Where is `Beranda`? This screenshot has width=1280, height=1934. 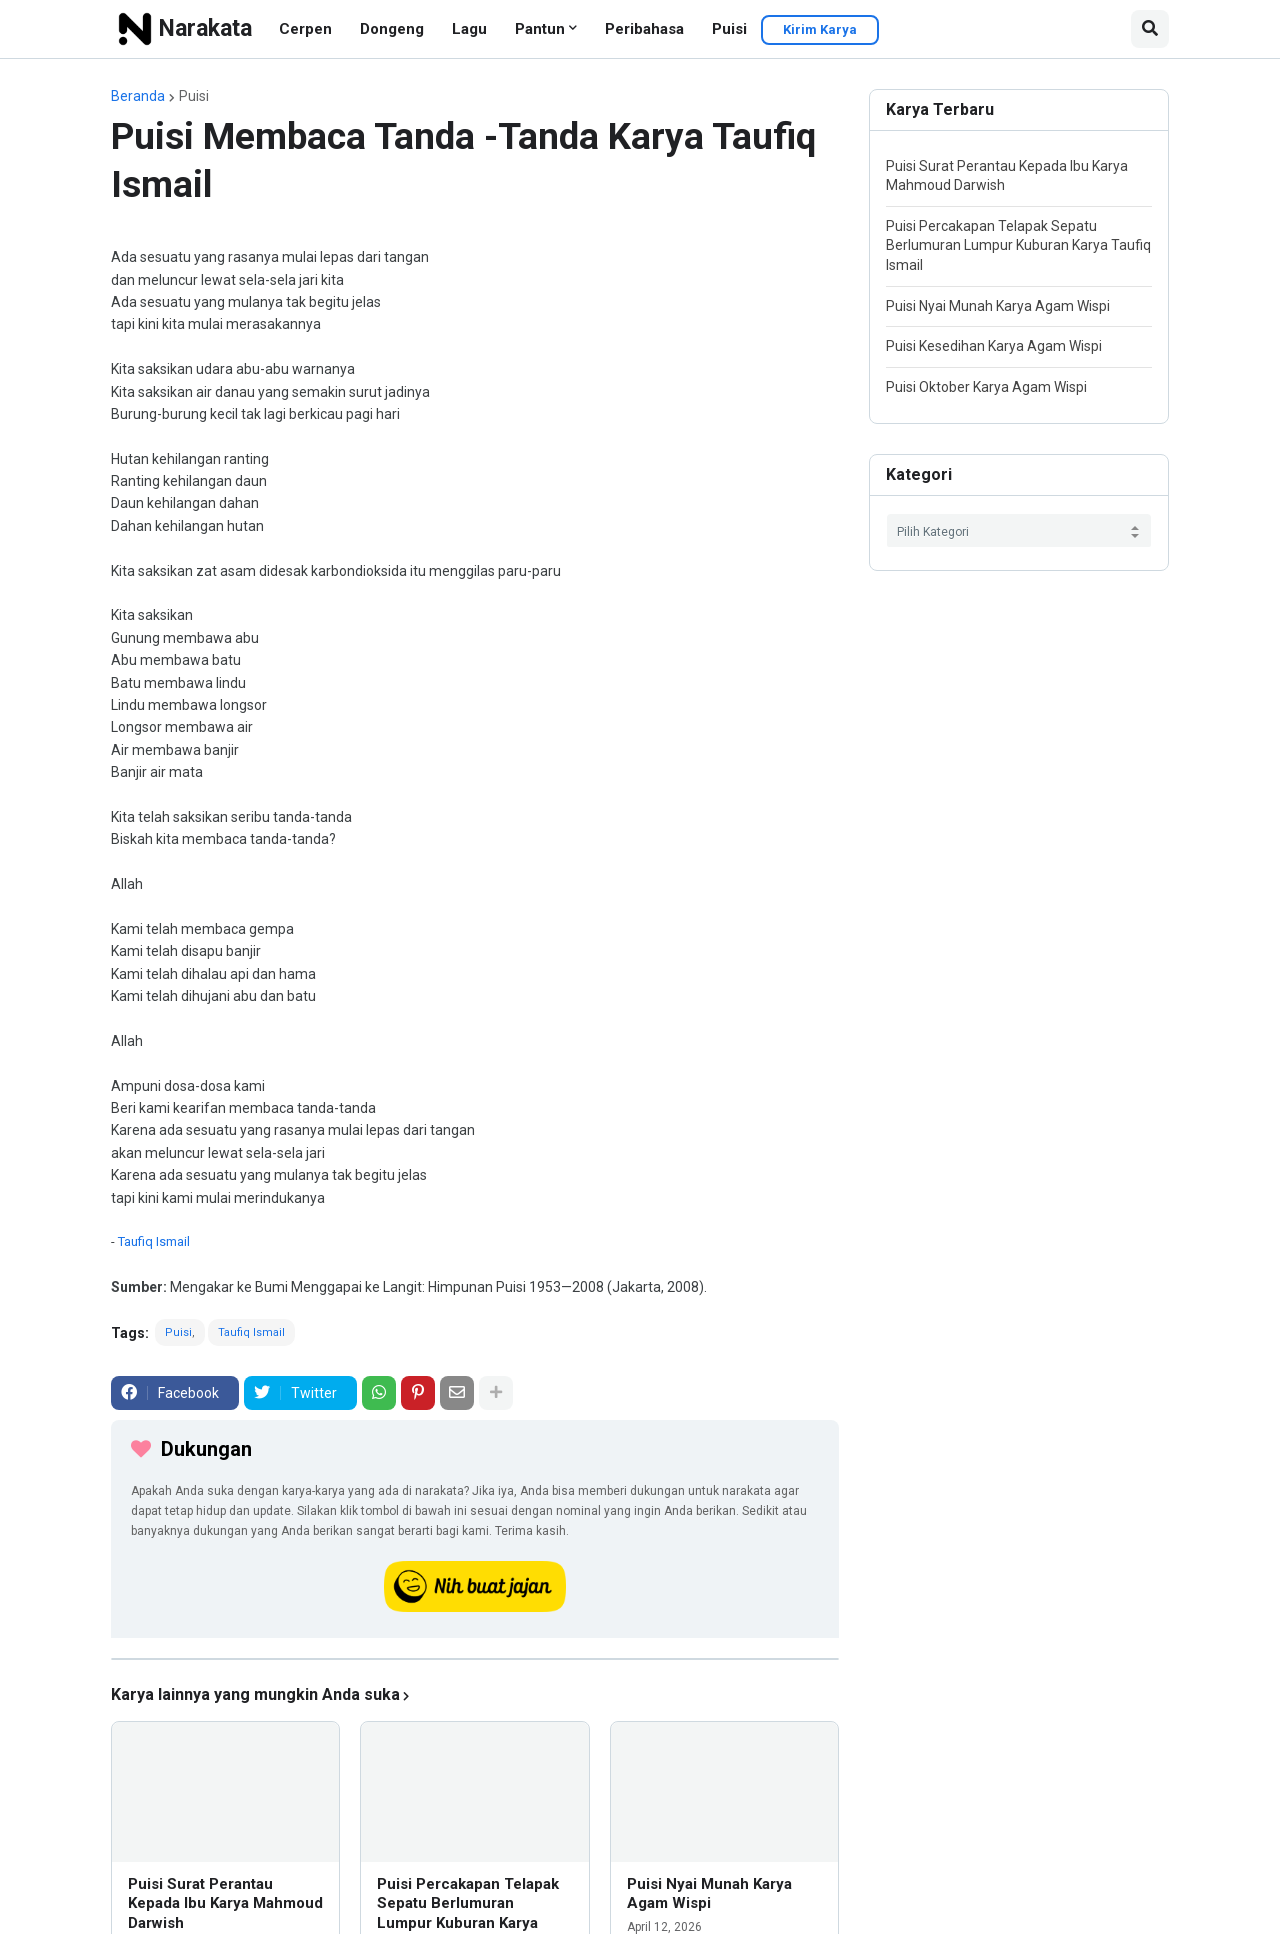
Beranda is located at coordinates (138, 96).